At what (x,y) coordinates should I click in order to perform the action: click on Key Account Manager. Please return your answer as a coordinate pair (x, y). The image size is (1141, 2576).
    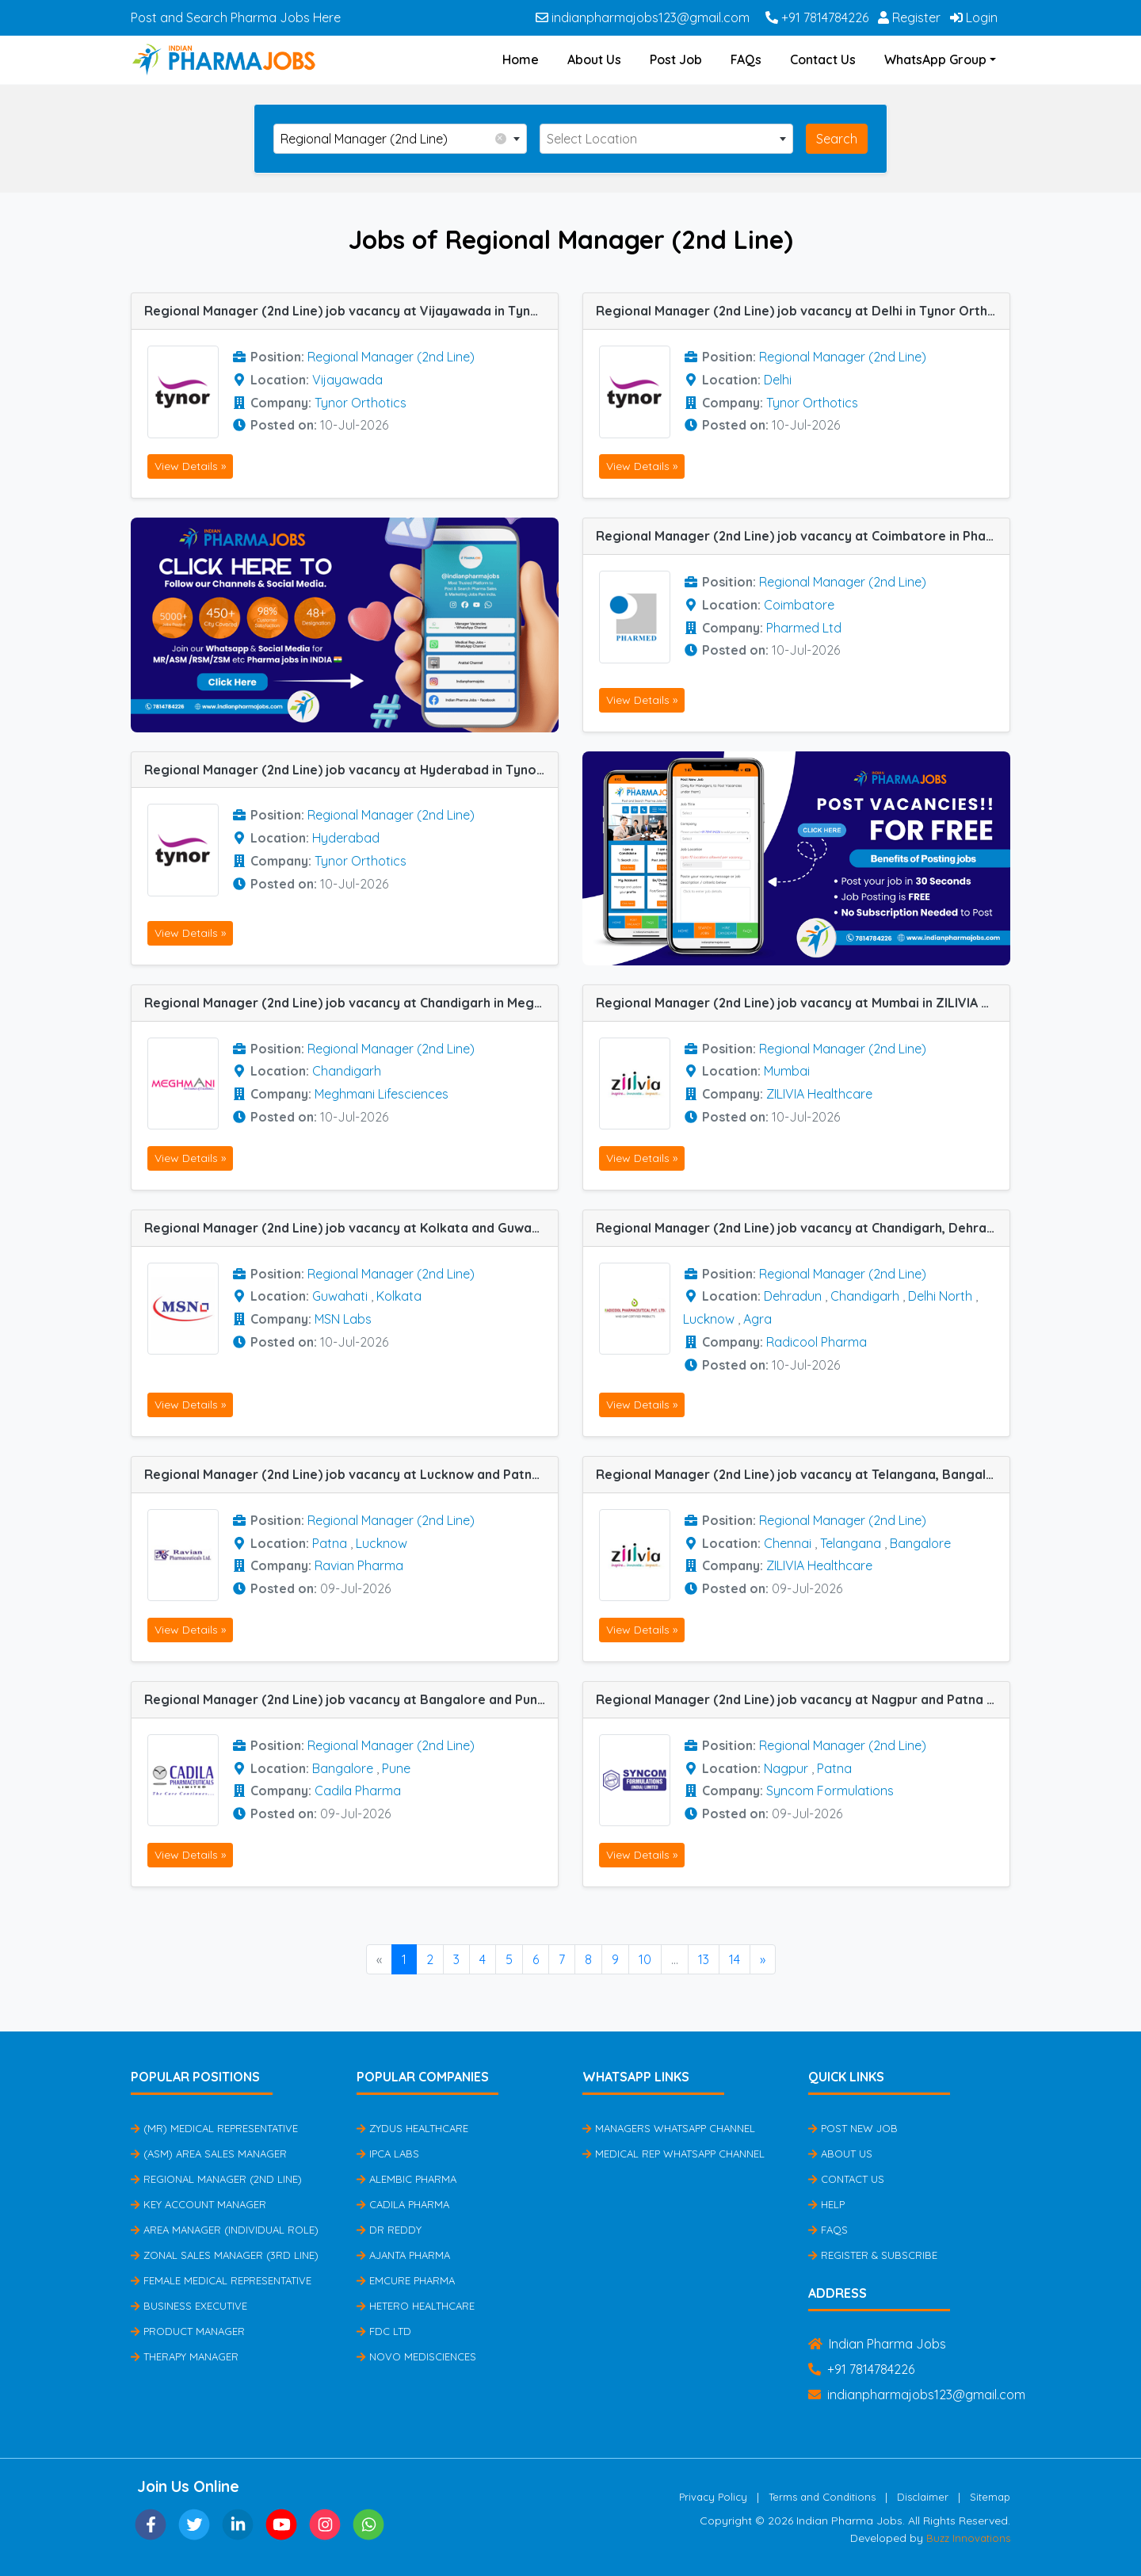
    Looking at the image, I should click on (198, 2204).